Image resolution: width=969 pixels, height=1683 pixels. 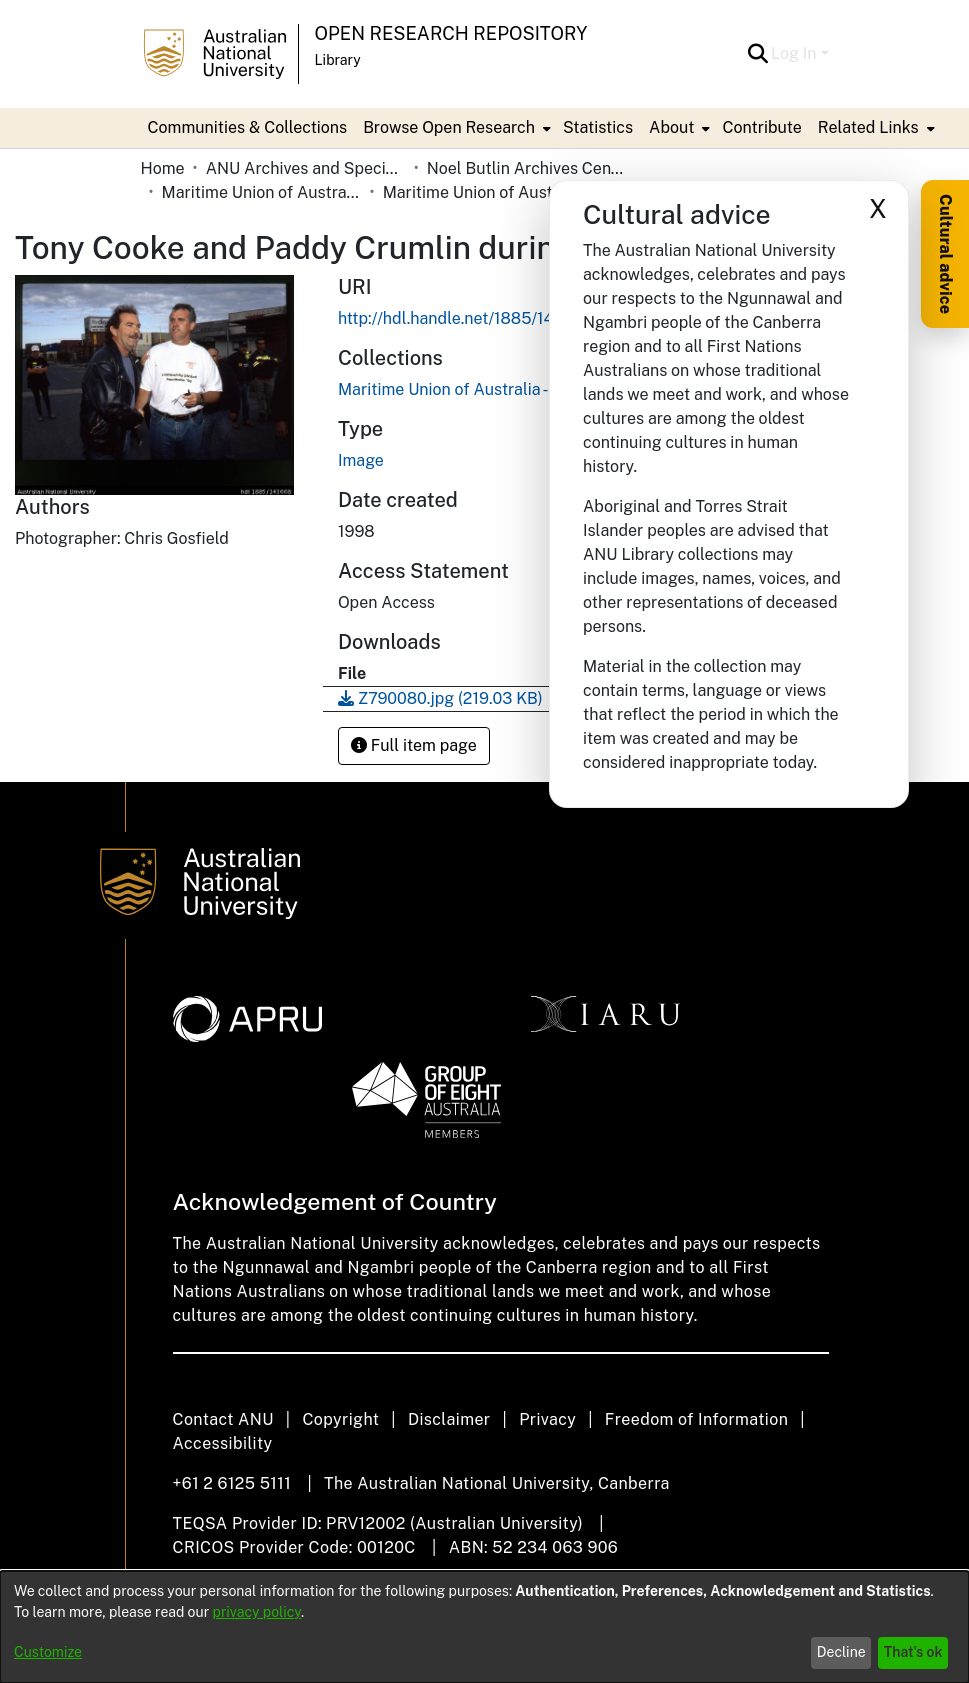 I want to click on Cultural advice, so click(x=945, y=254).